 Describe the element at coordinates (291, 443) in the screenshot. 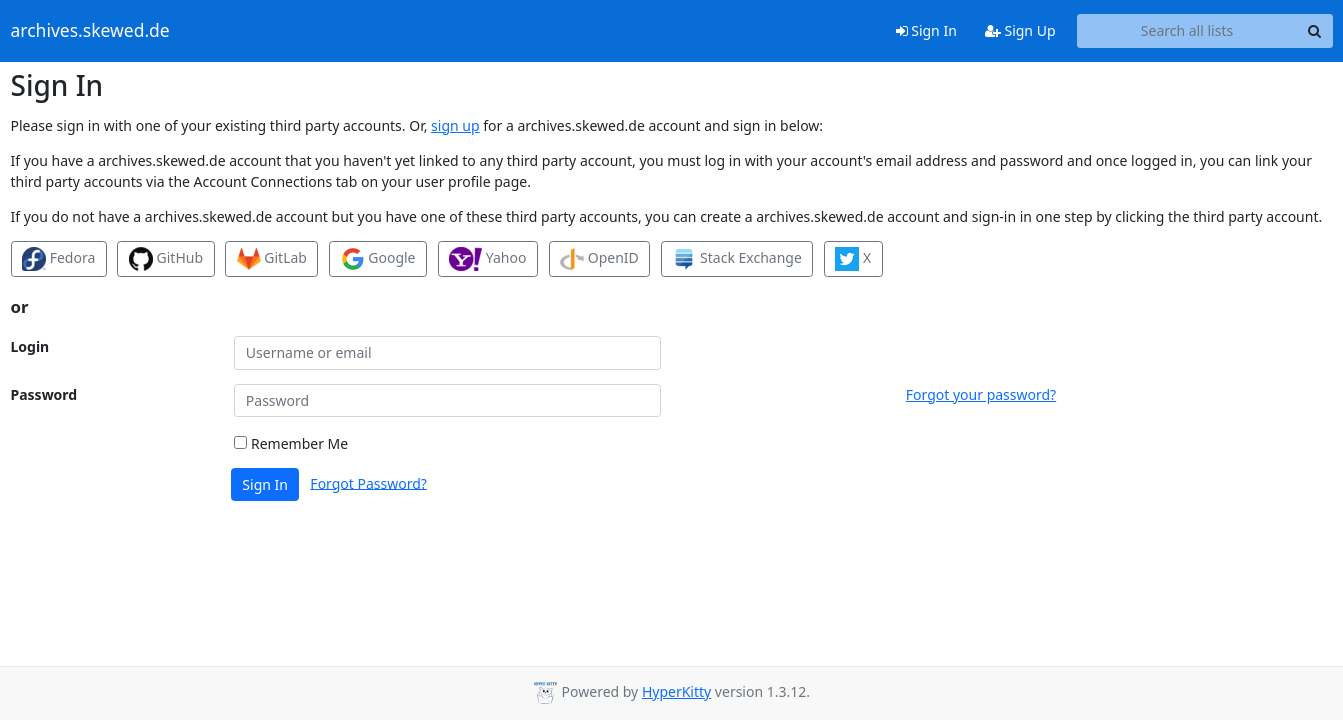

I see `Remember Me` at that location.